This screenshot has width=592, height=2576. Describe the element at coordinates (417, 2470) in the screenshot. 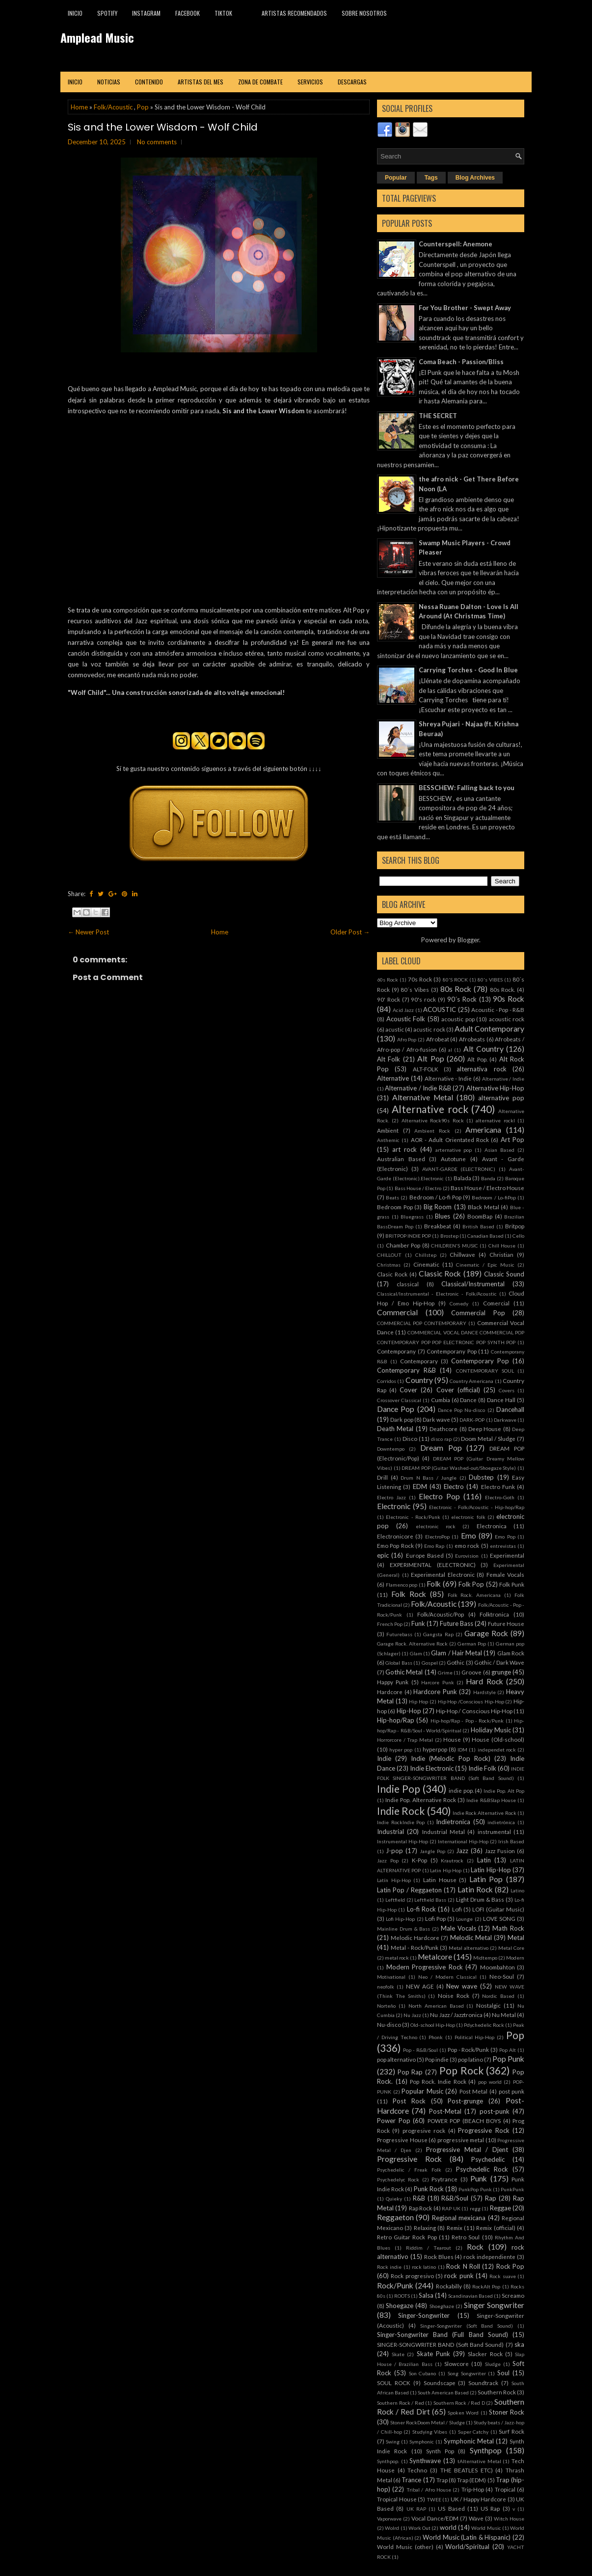

I see `Techno` at that location.